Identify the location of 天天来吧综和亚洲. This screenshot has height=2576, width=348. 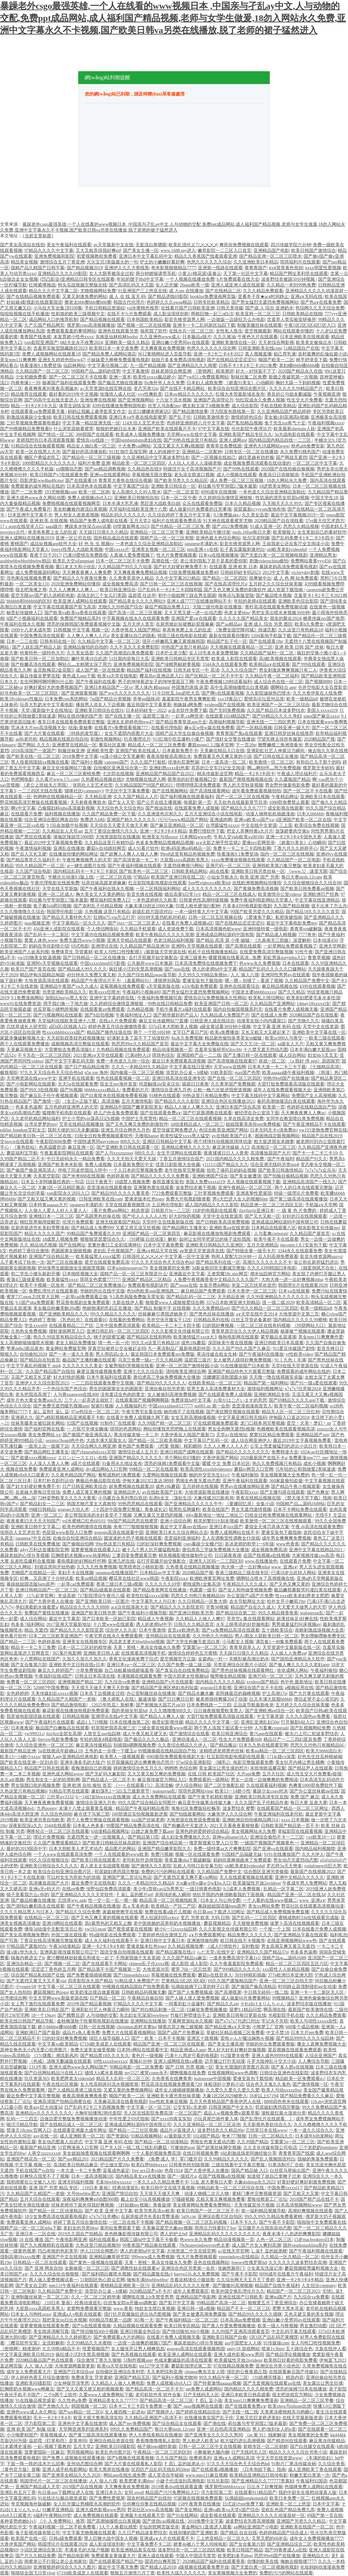
(164, 2371).